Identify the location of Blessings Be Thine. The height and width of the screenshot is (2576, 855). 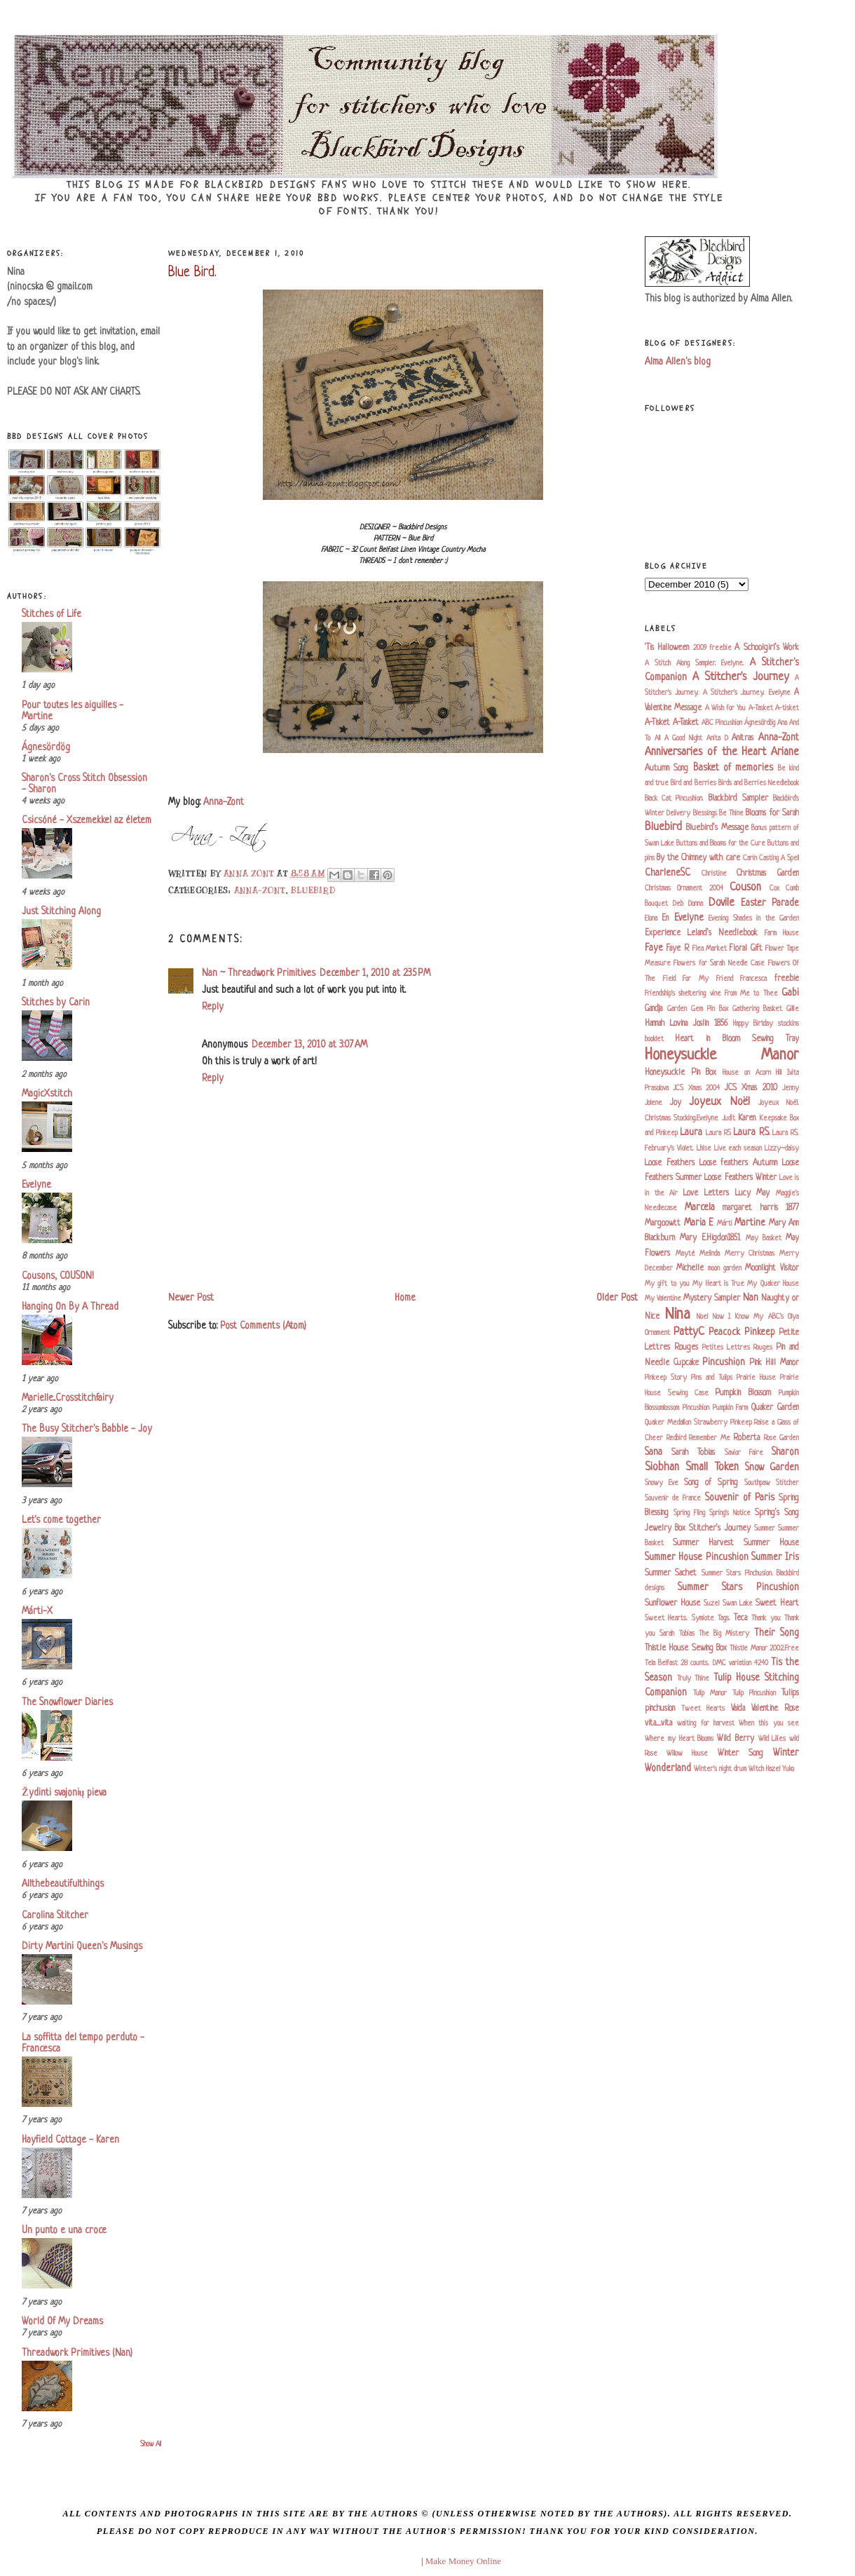
(718, 813).